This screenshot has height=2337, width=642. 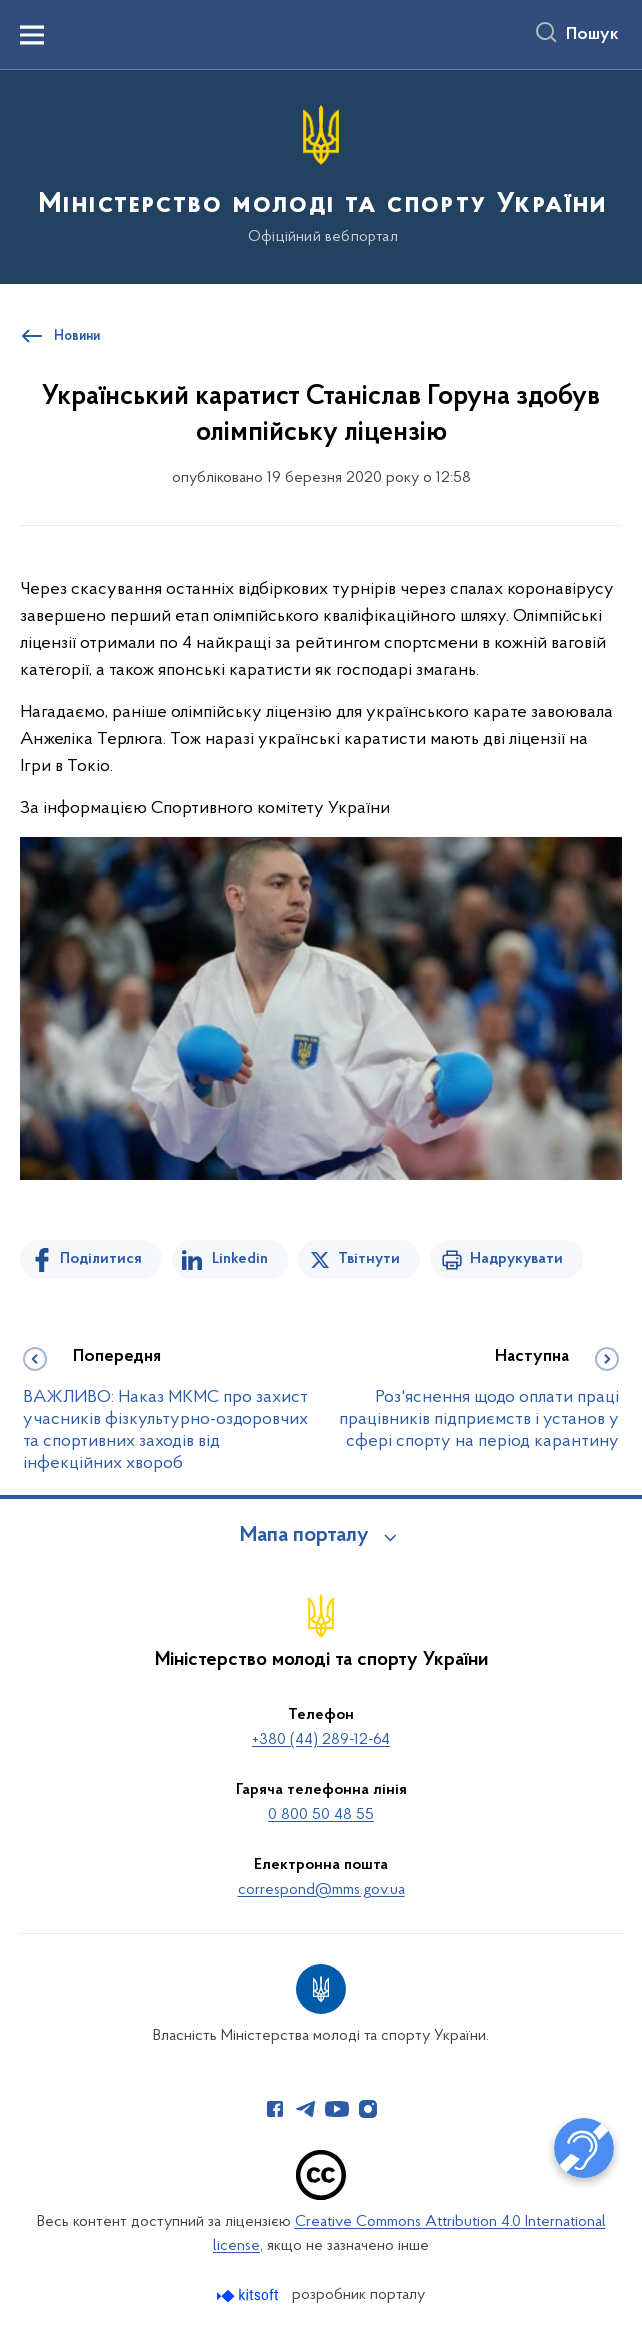 What do you see at coordinates (306, 2109) in the screenshot?
I see `[Сторінка у Telegram (відкриває нове вікно)]` at bounding box center [306, 2109].